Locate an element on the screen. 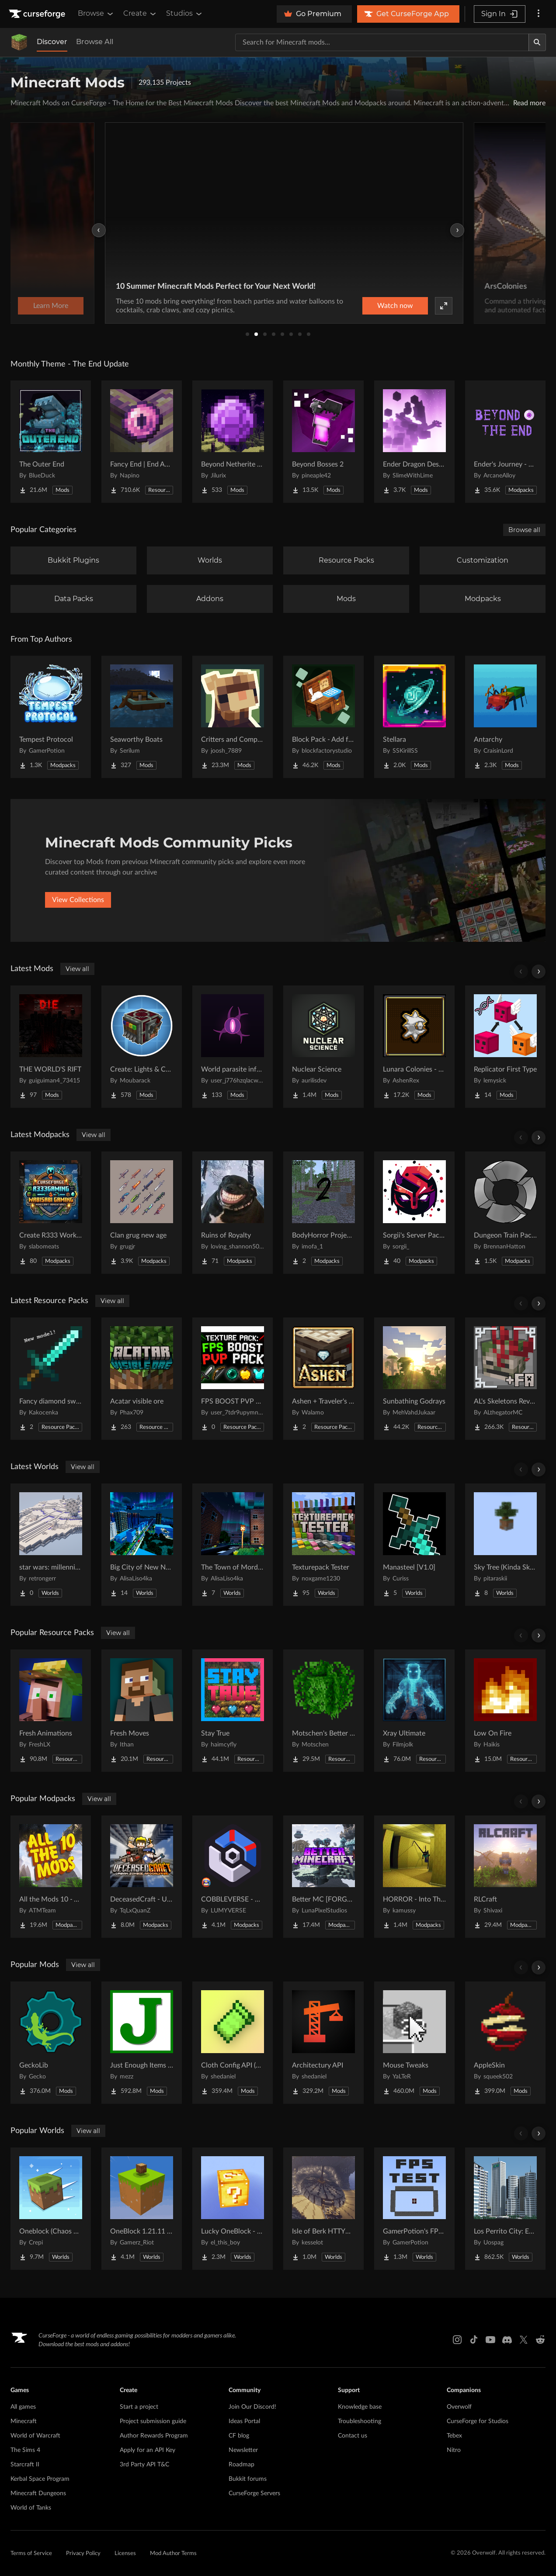  [Go to Cloth Config API (Fabric/Forge/NeoForge) Project Page] is located at coordinates (232, 2042).